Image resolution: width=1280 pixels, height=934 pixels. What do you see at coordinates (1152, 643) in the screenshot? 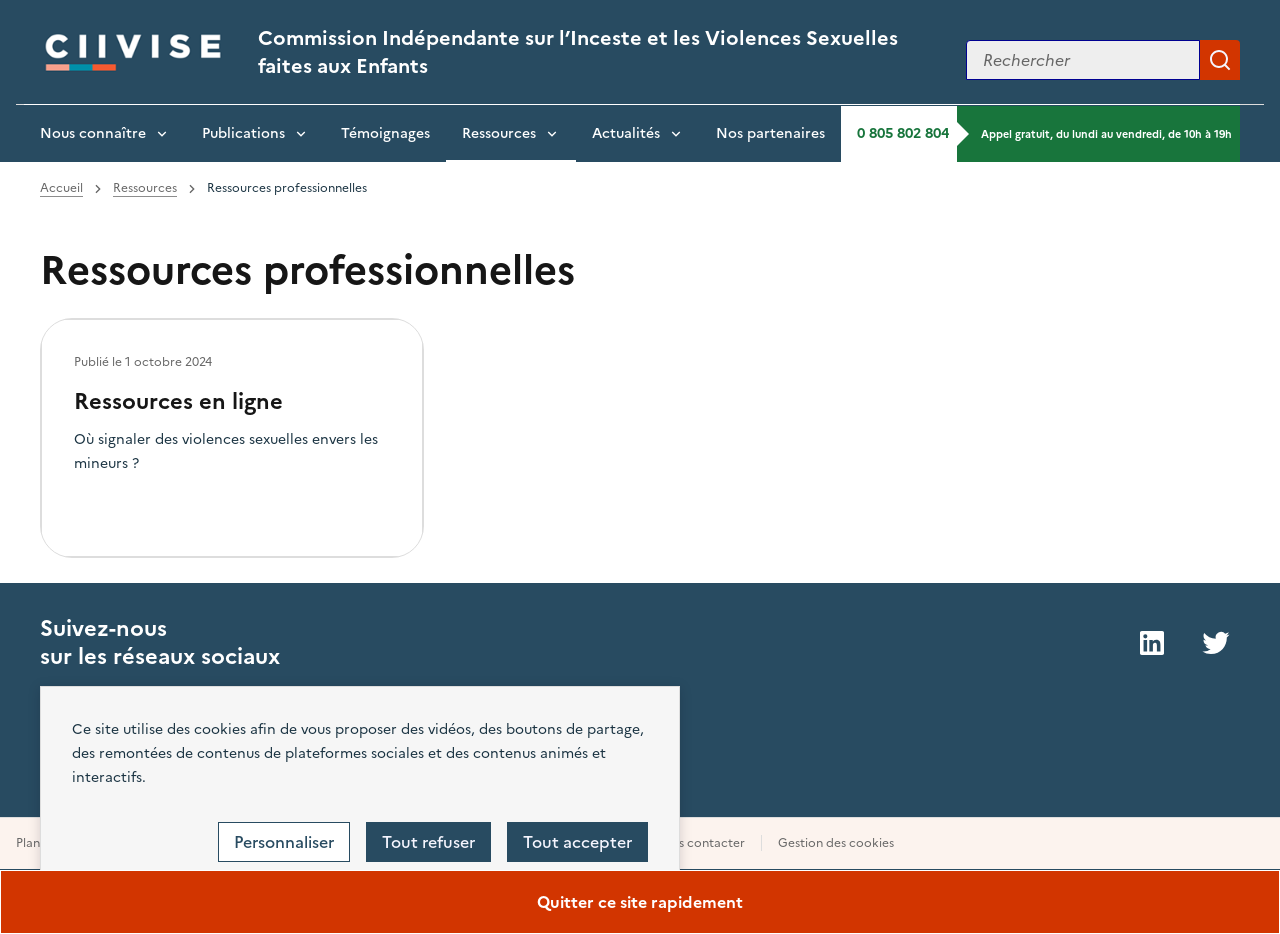
I see `LinkedIn` at bounding box center [1152, 643].